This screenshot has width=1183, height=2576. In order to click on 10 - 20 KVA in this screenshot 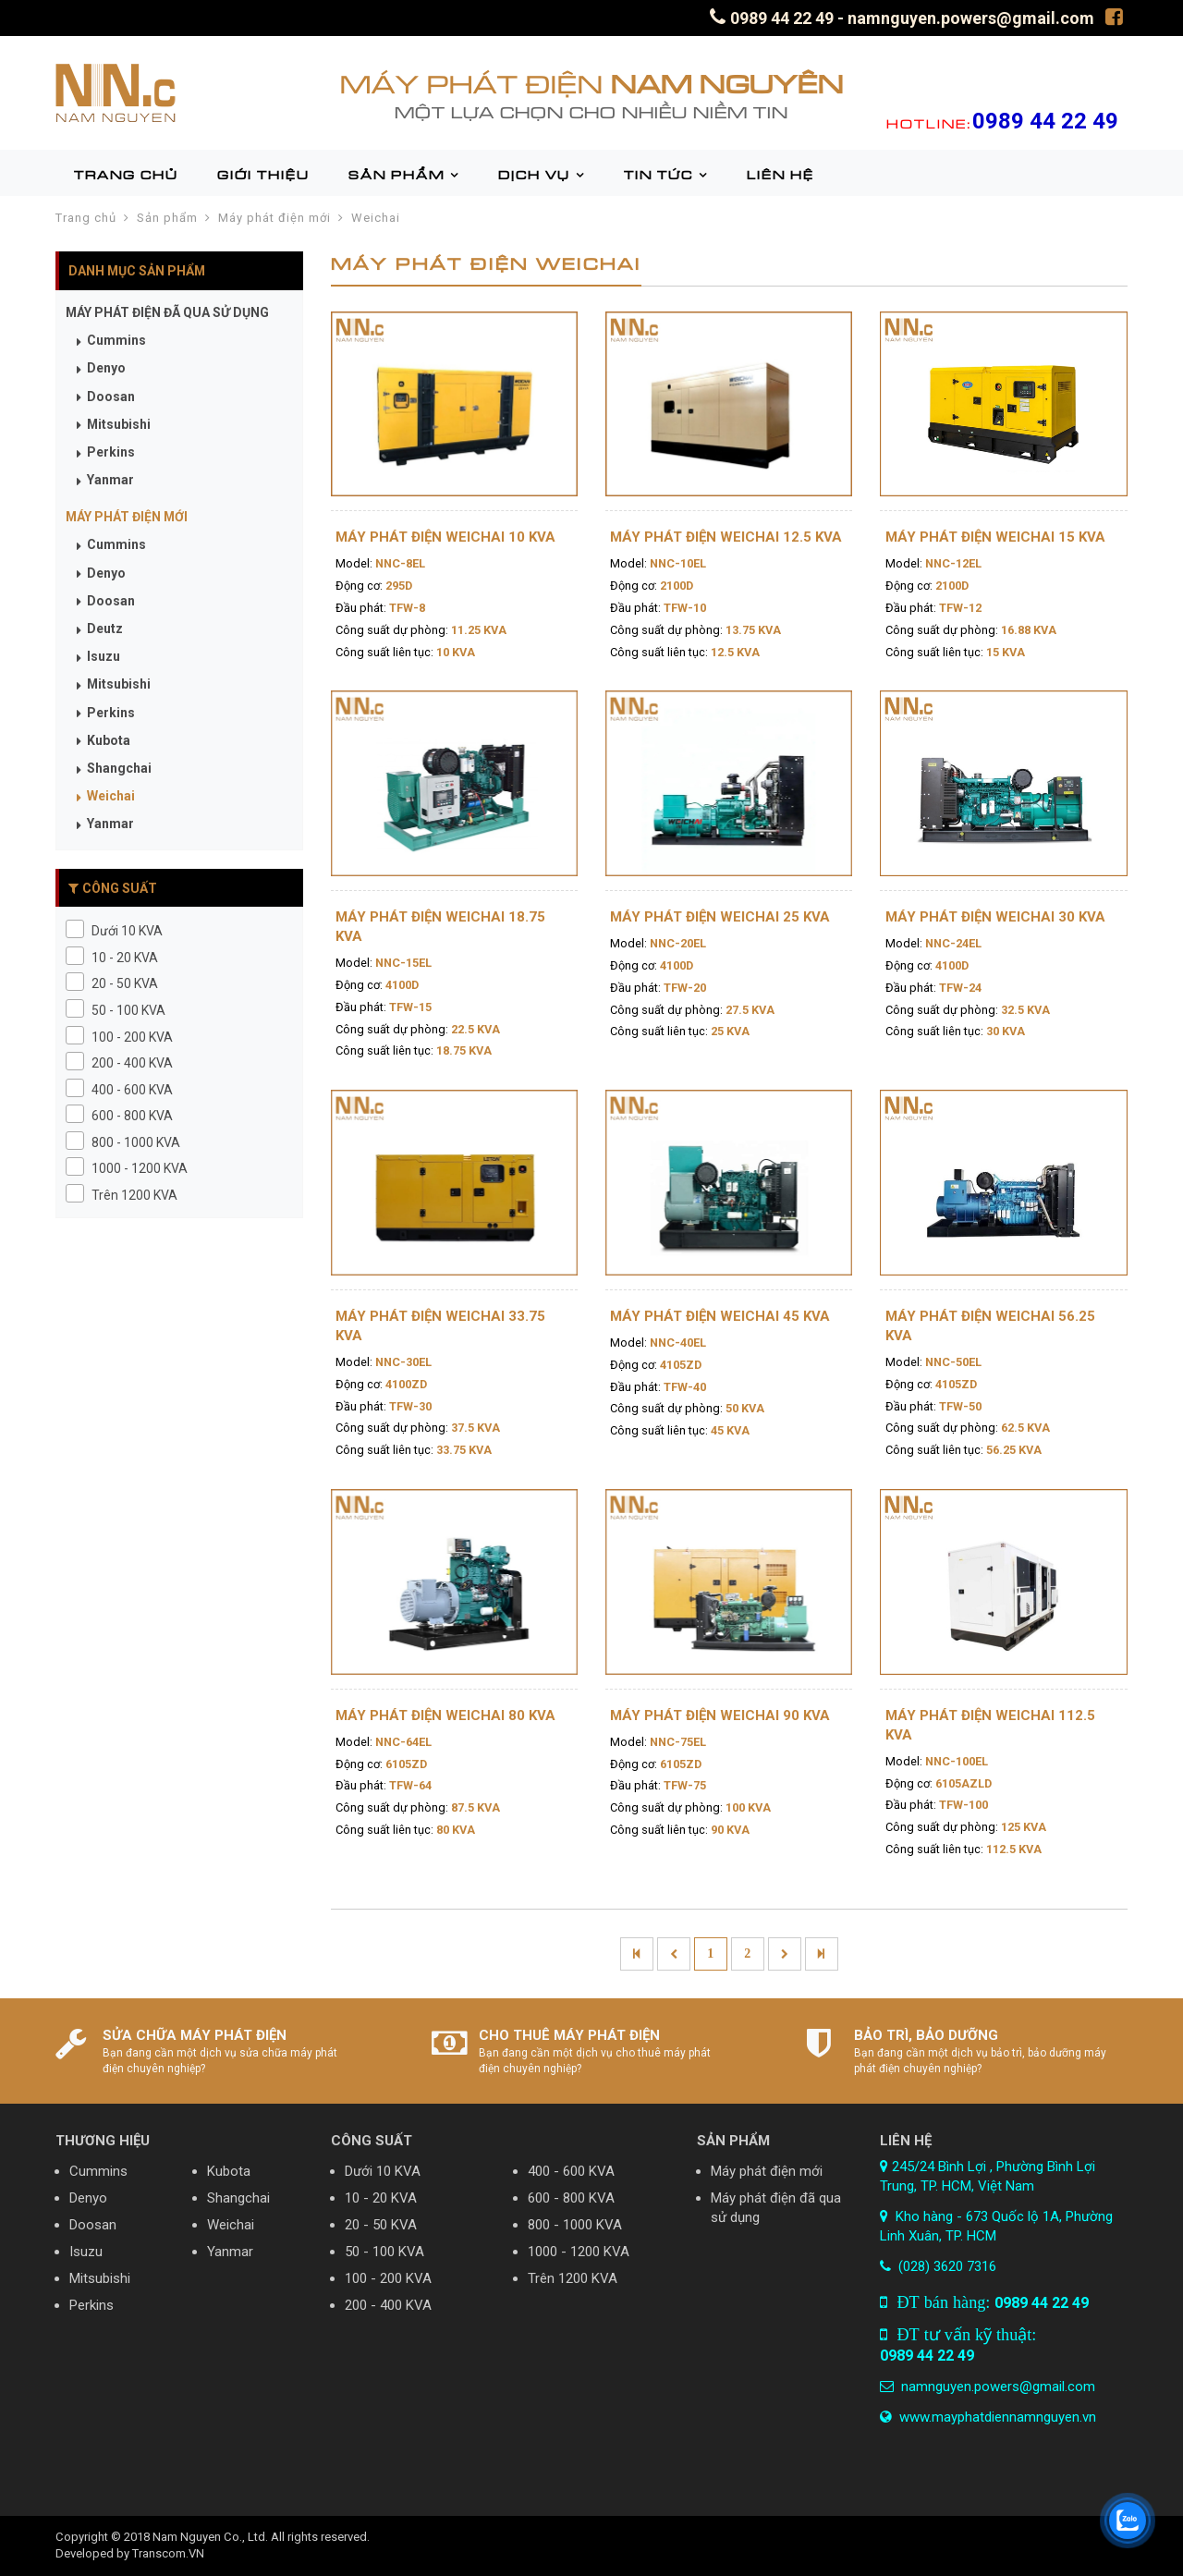, I will do `click(381, 2198)`.